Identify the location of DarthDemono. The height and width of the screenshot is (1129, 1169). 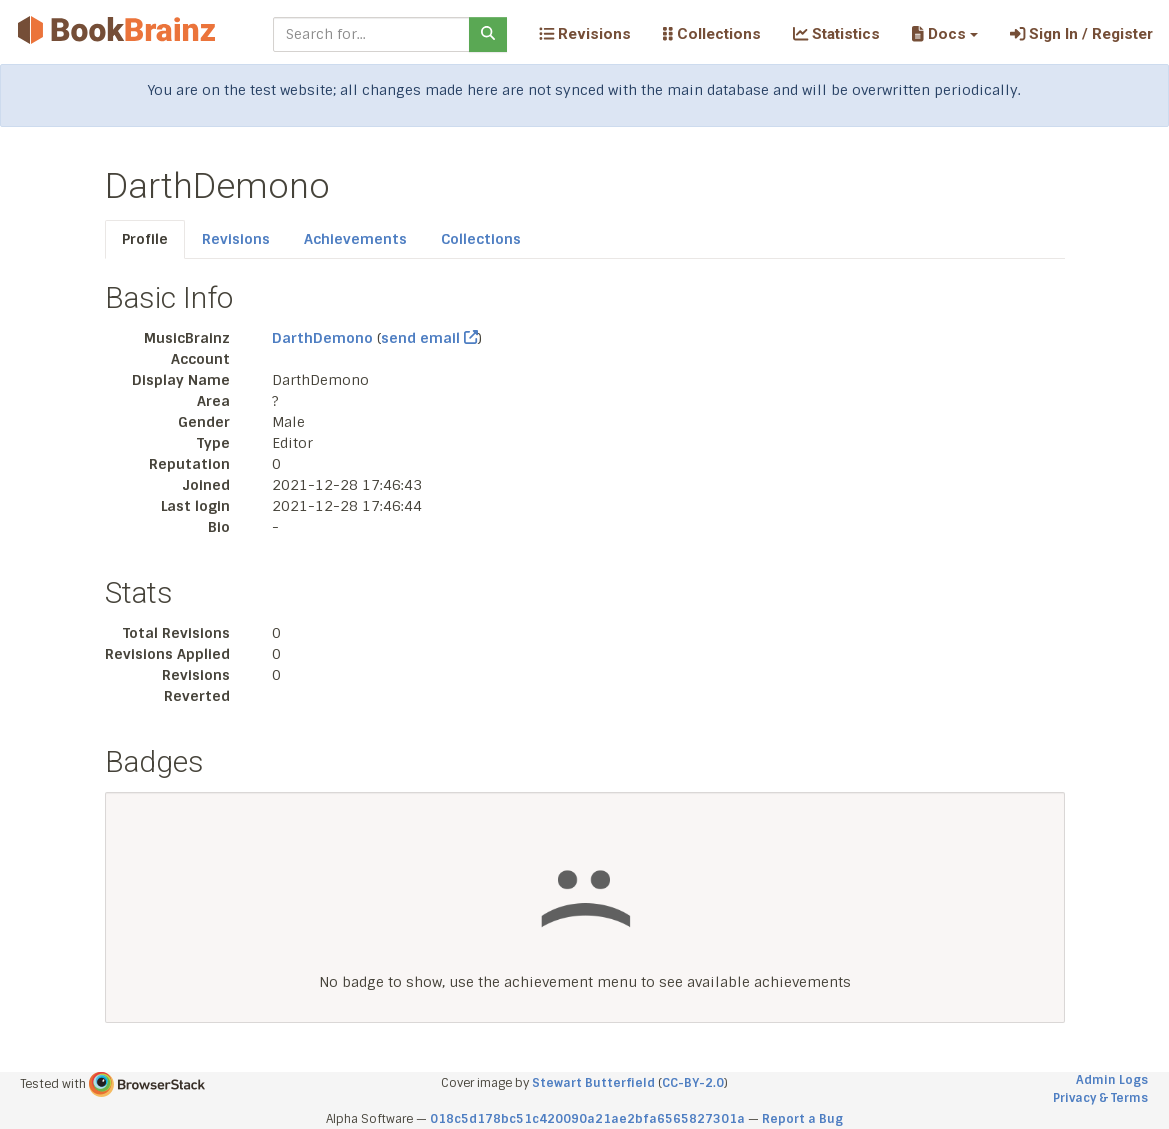
(322, 338).